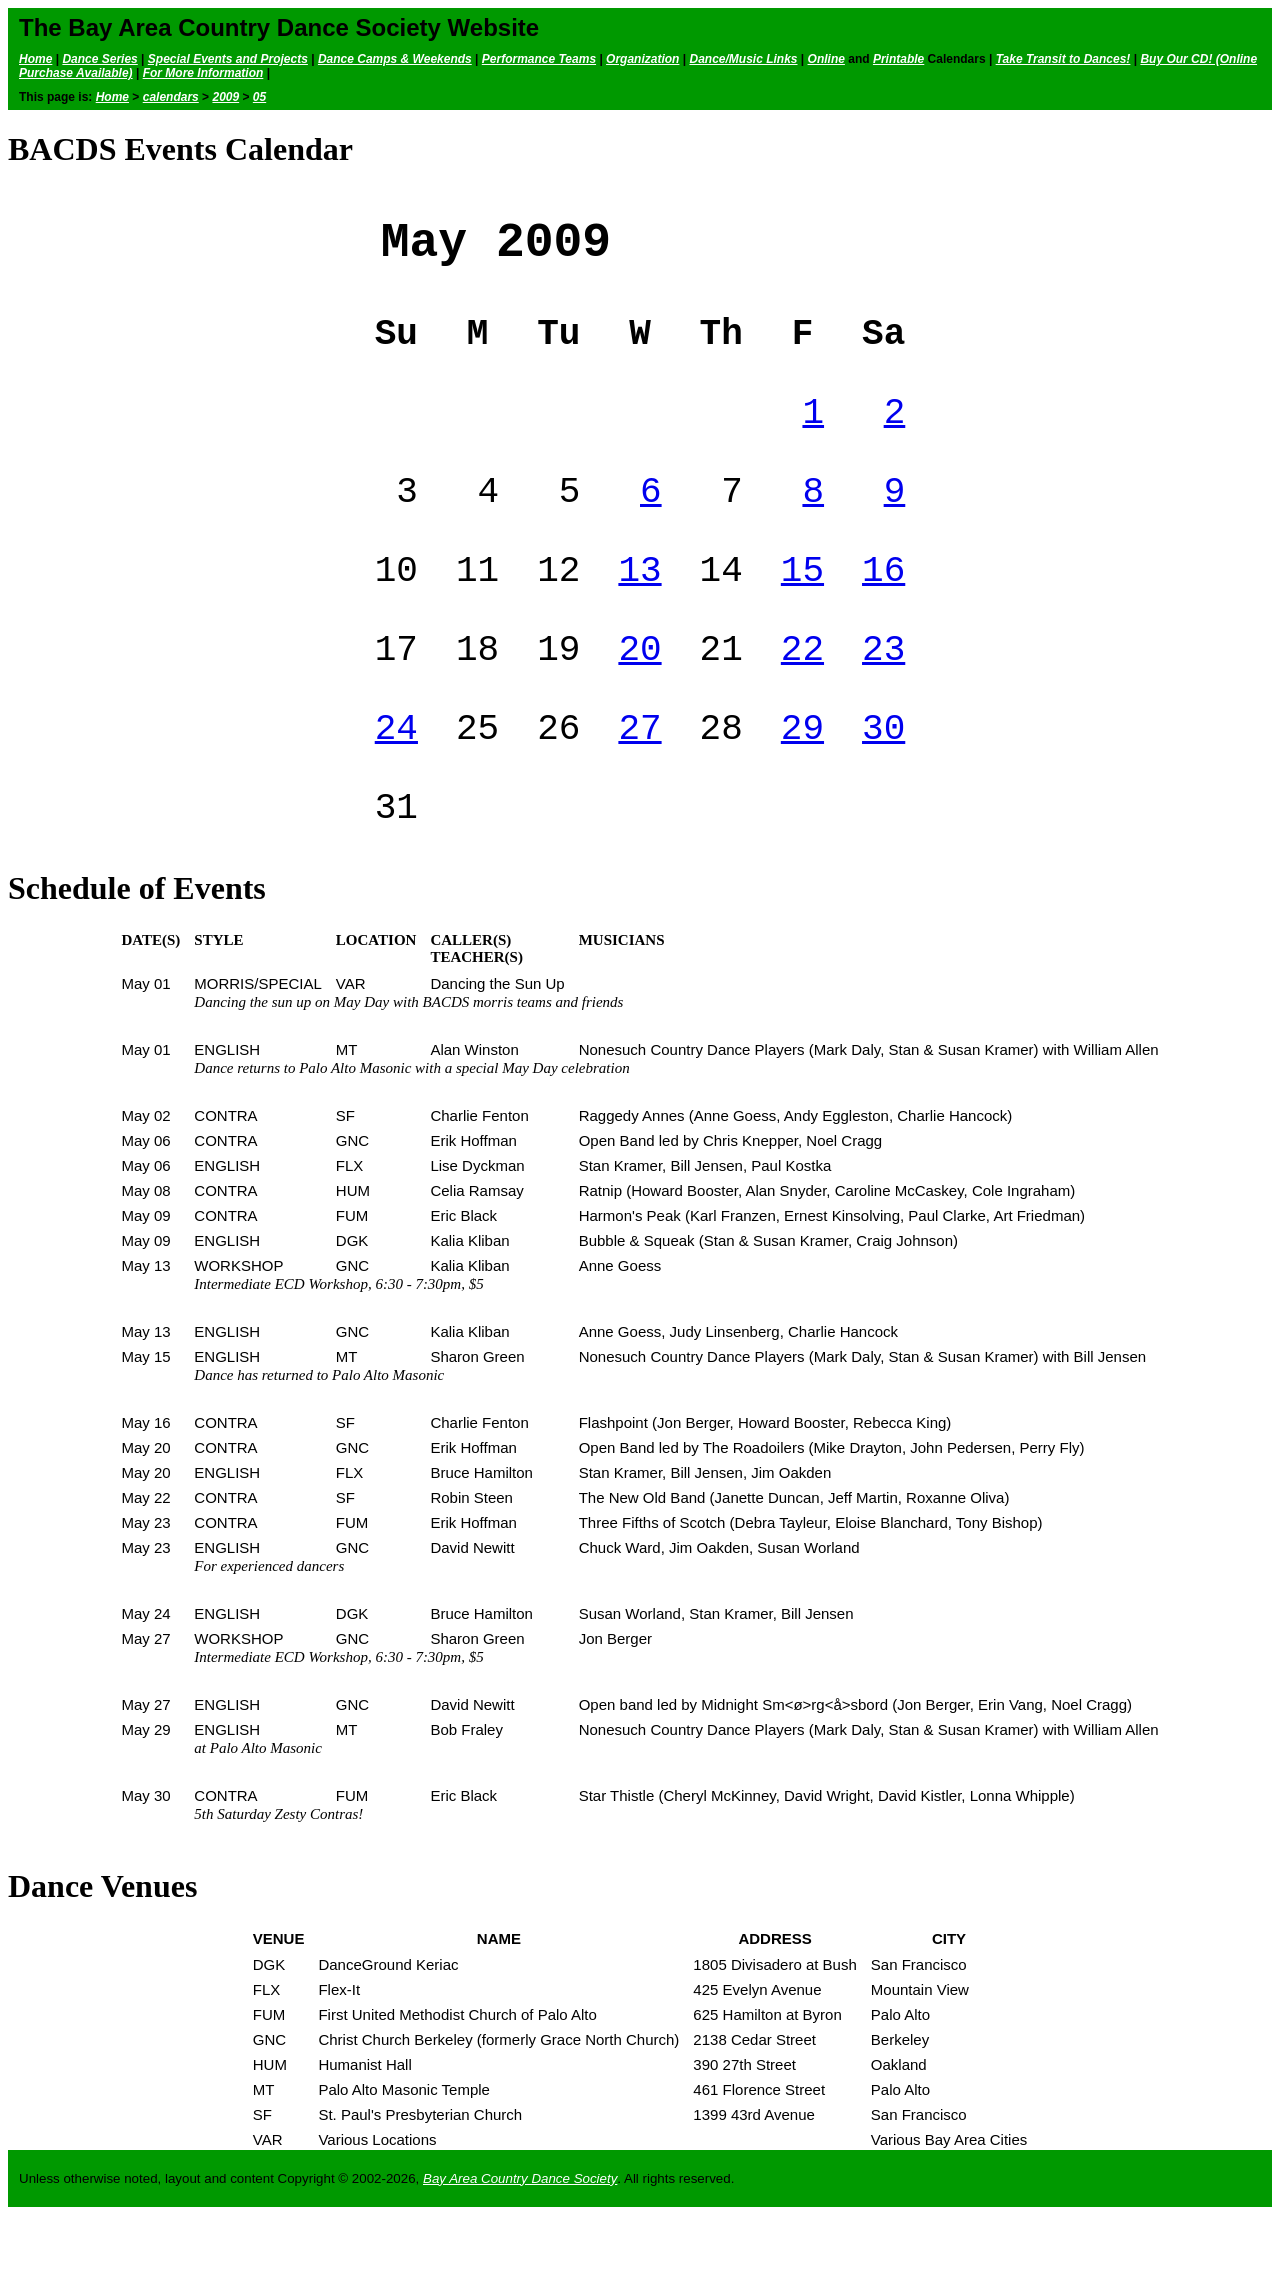  What do you see at coordinates (639, 697) in the screenshot?
I see `20` at bounding box center [639, 697].